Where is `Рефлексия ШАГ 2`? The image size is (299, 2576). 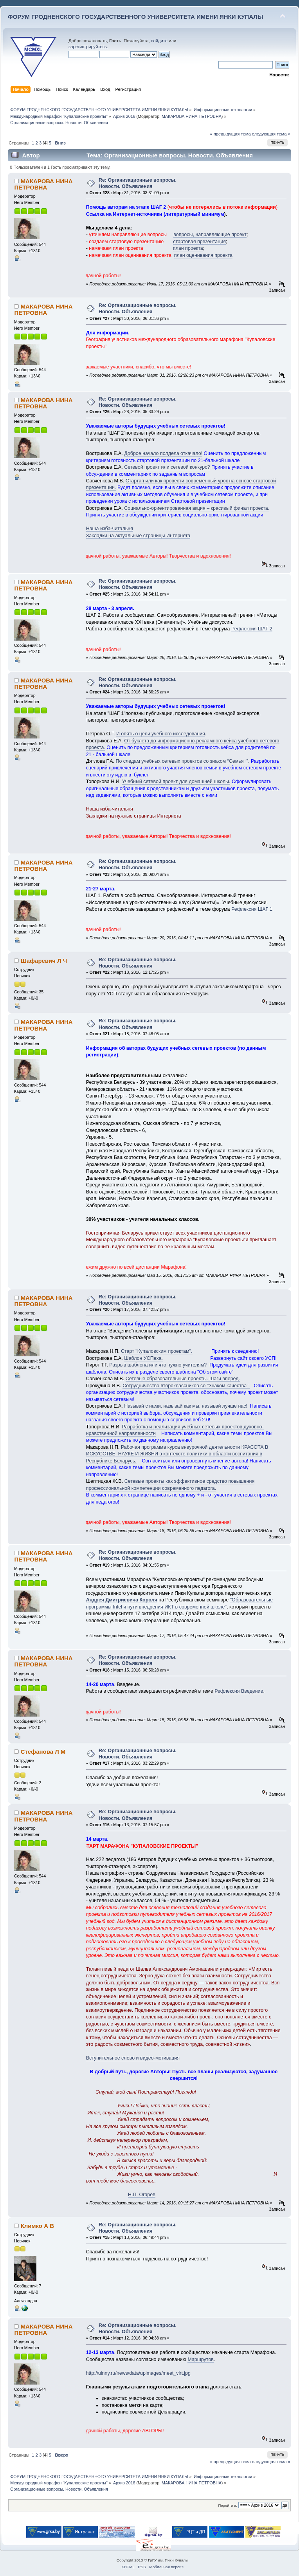
Рефлексия ШАГ 2 is located at coordinates (251, 629).